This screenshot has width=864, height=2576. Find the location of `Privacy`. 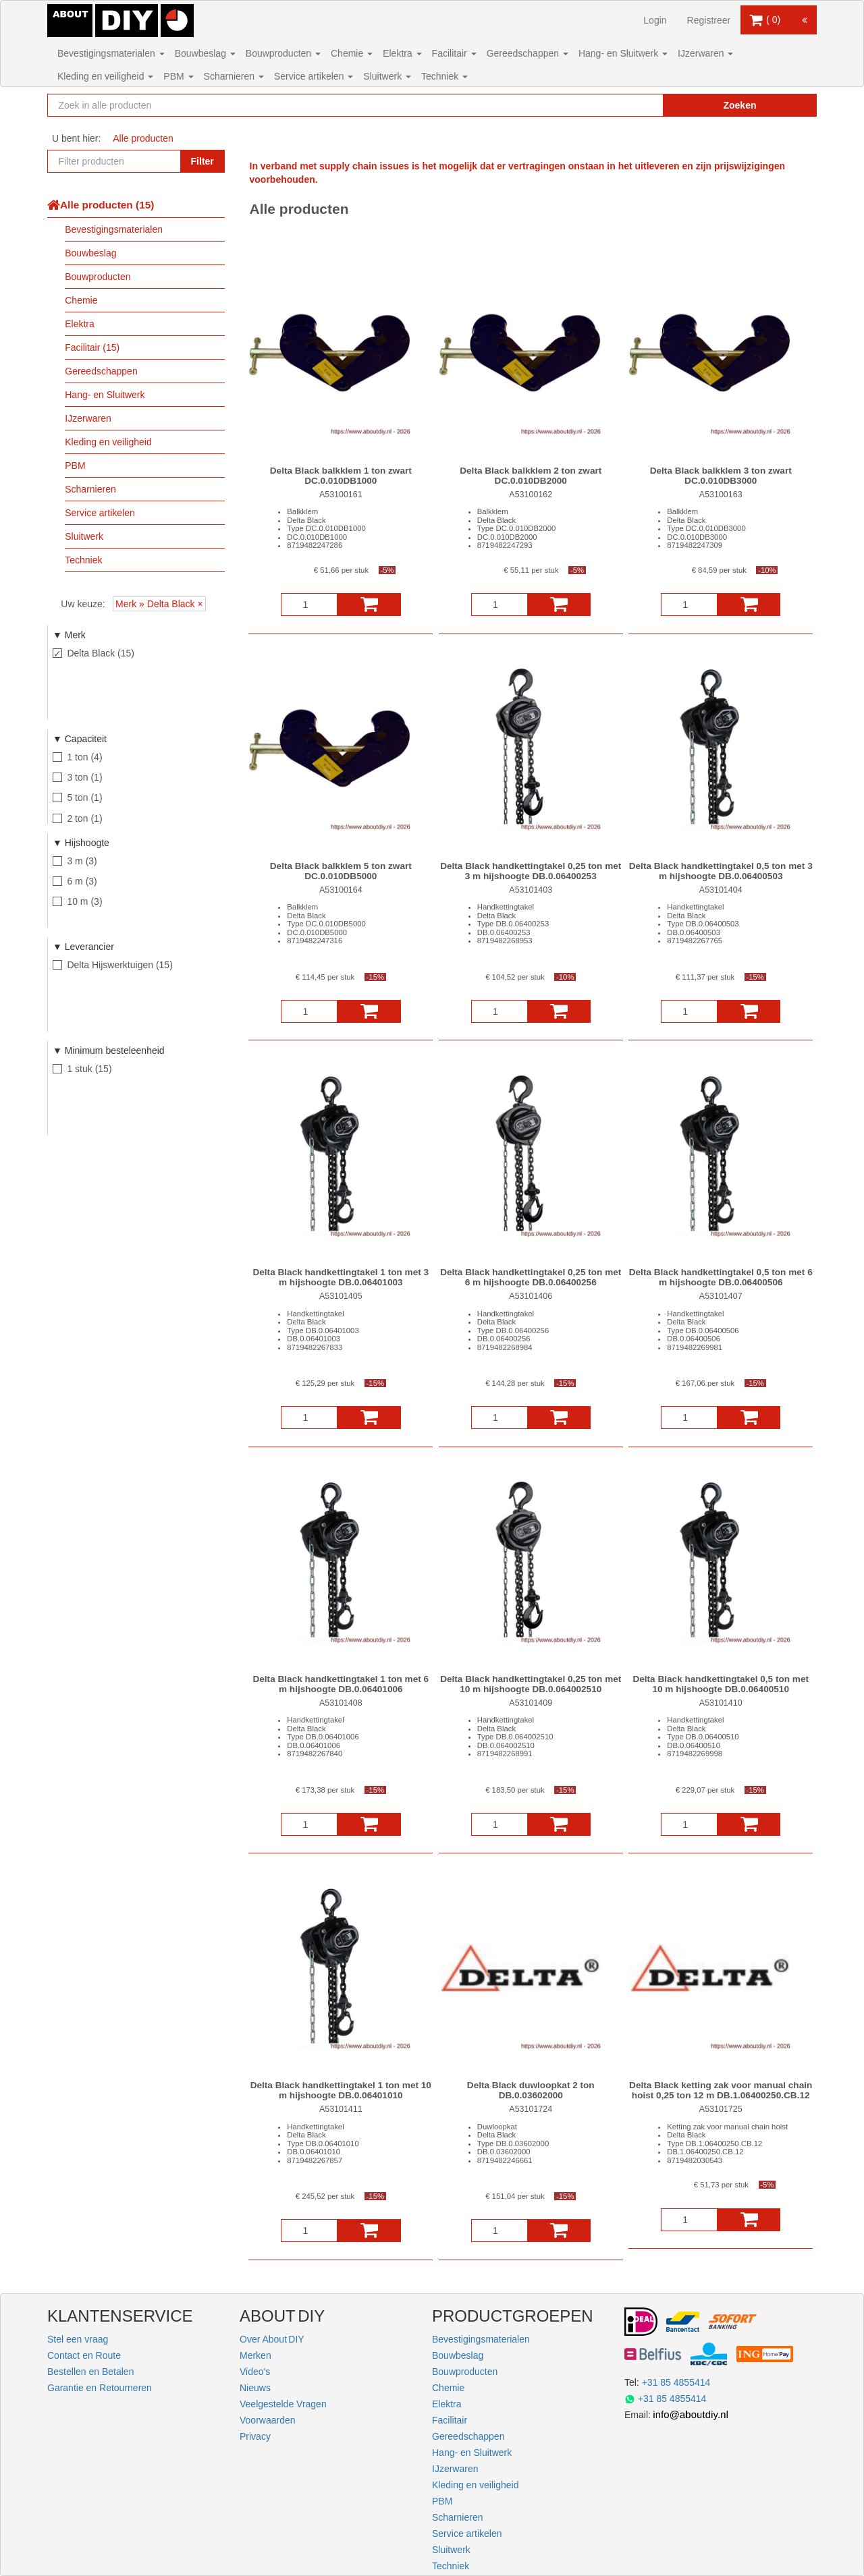

Privacy is located at coordinates (255, 2436).